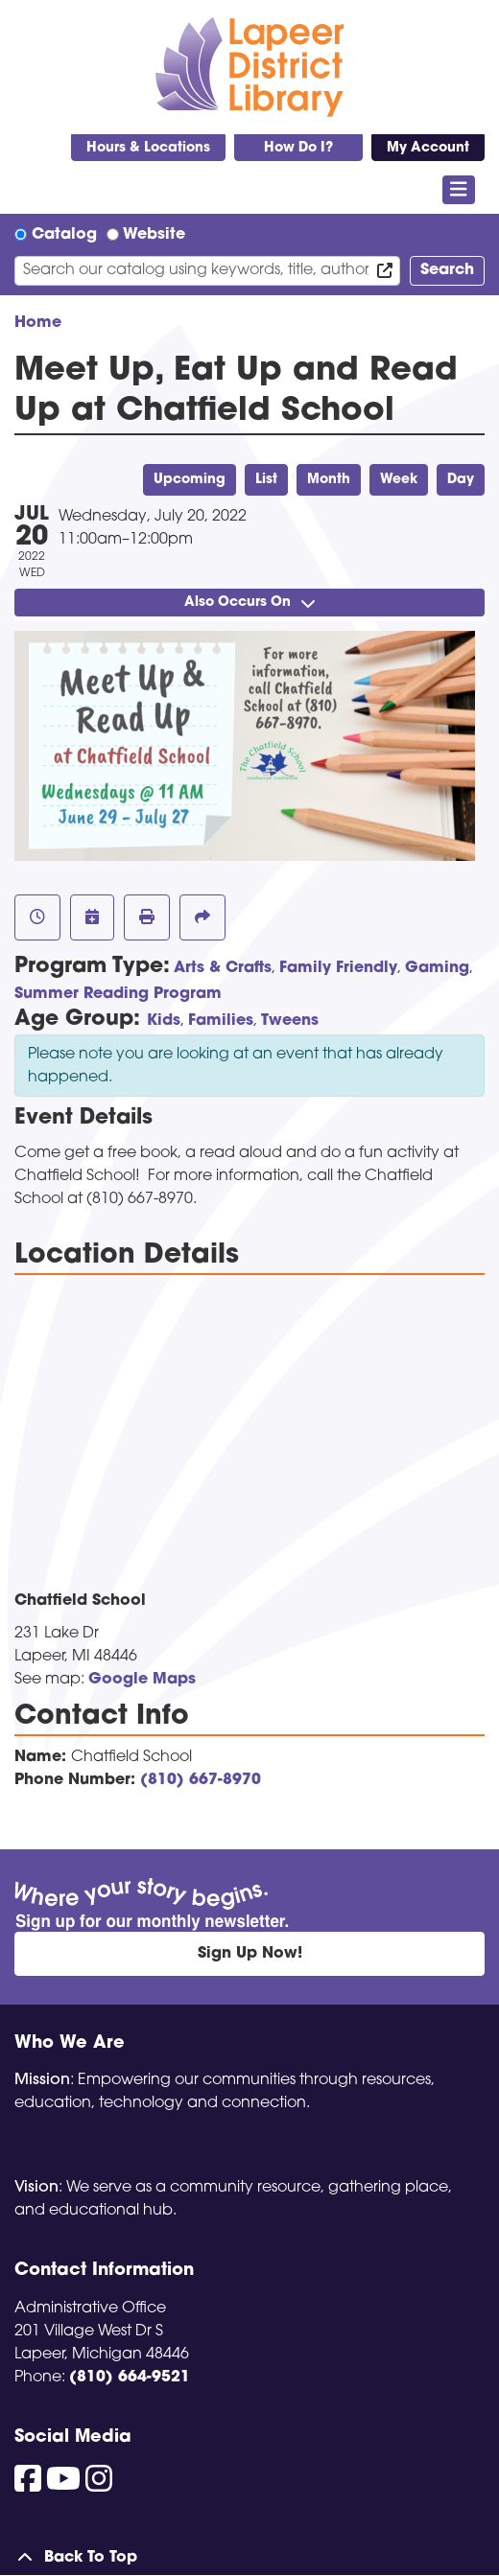 Image resolution: width=499 pixels, height=2576 pixels. What do you see at coordinates (250, 1953) in the screenshot?
I see `Sign Up Now!` at bounding box center [250, 1953].